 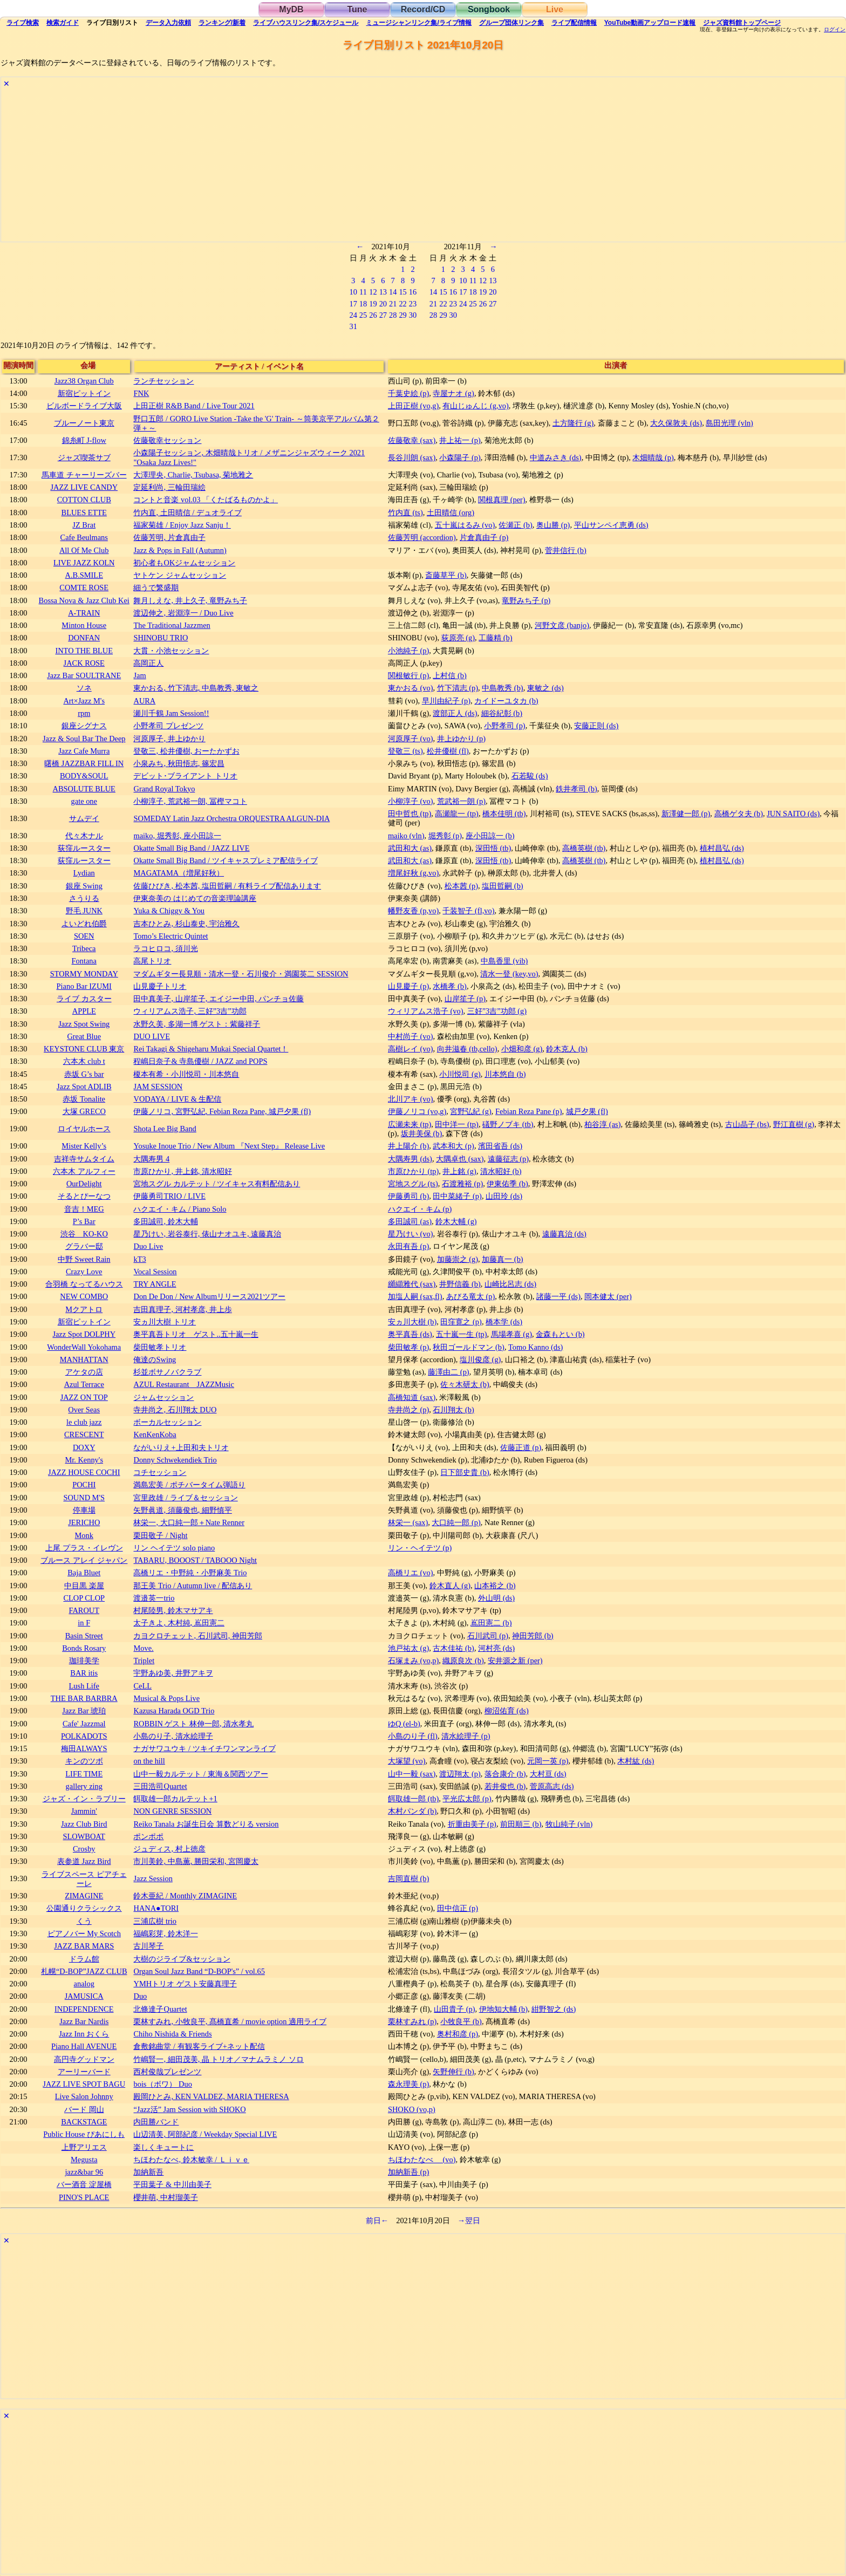 I want to click on P’s Bar, so click(x=84, y=1221).